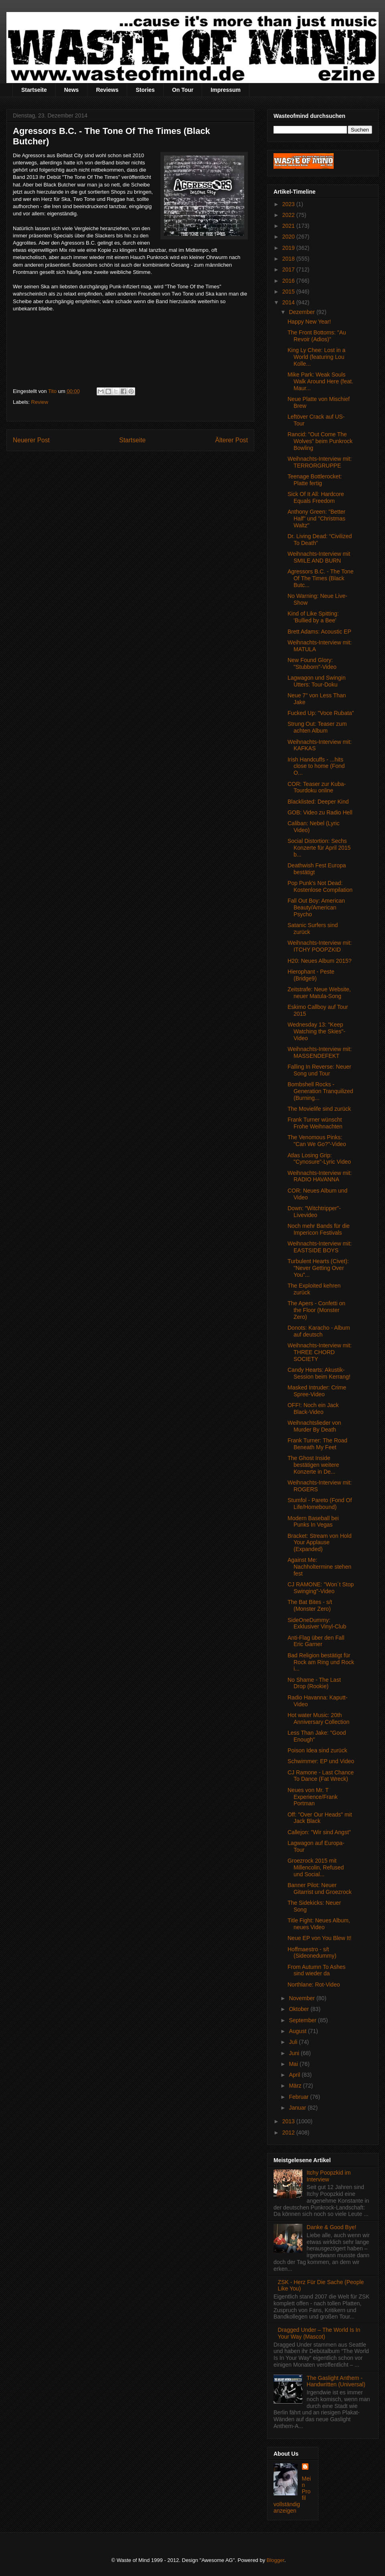  Describe the element at coordinates (294, 2064) in the screenshot. I see `Mai` at that location.